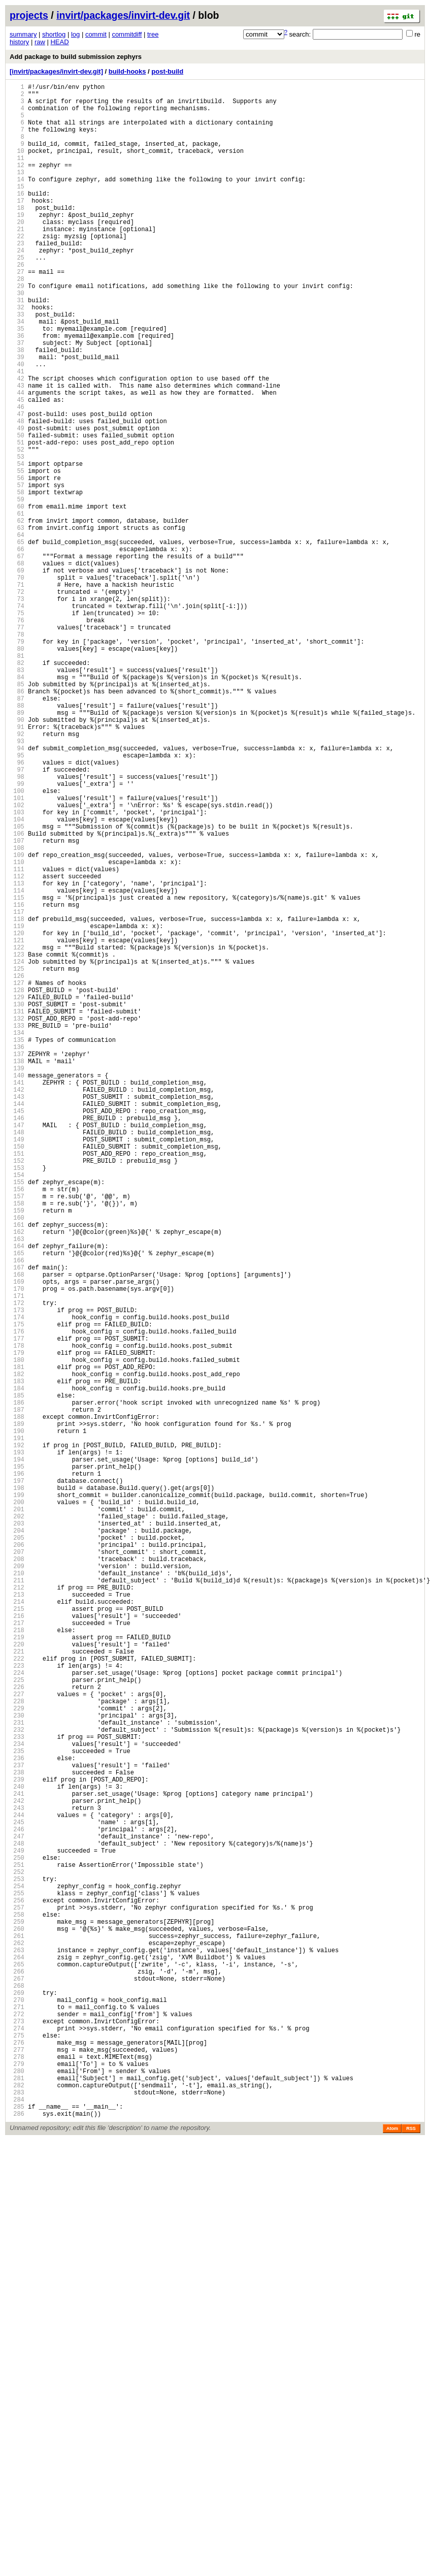 Image resolution: width=430 pixels, height=2576 pixels. Describe the element at coordinates (17, 2419) in the screenshot. I see `271` at that location.